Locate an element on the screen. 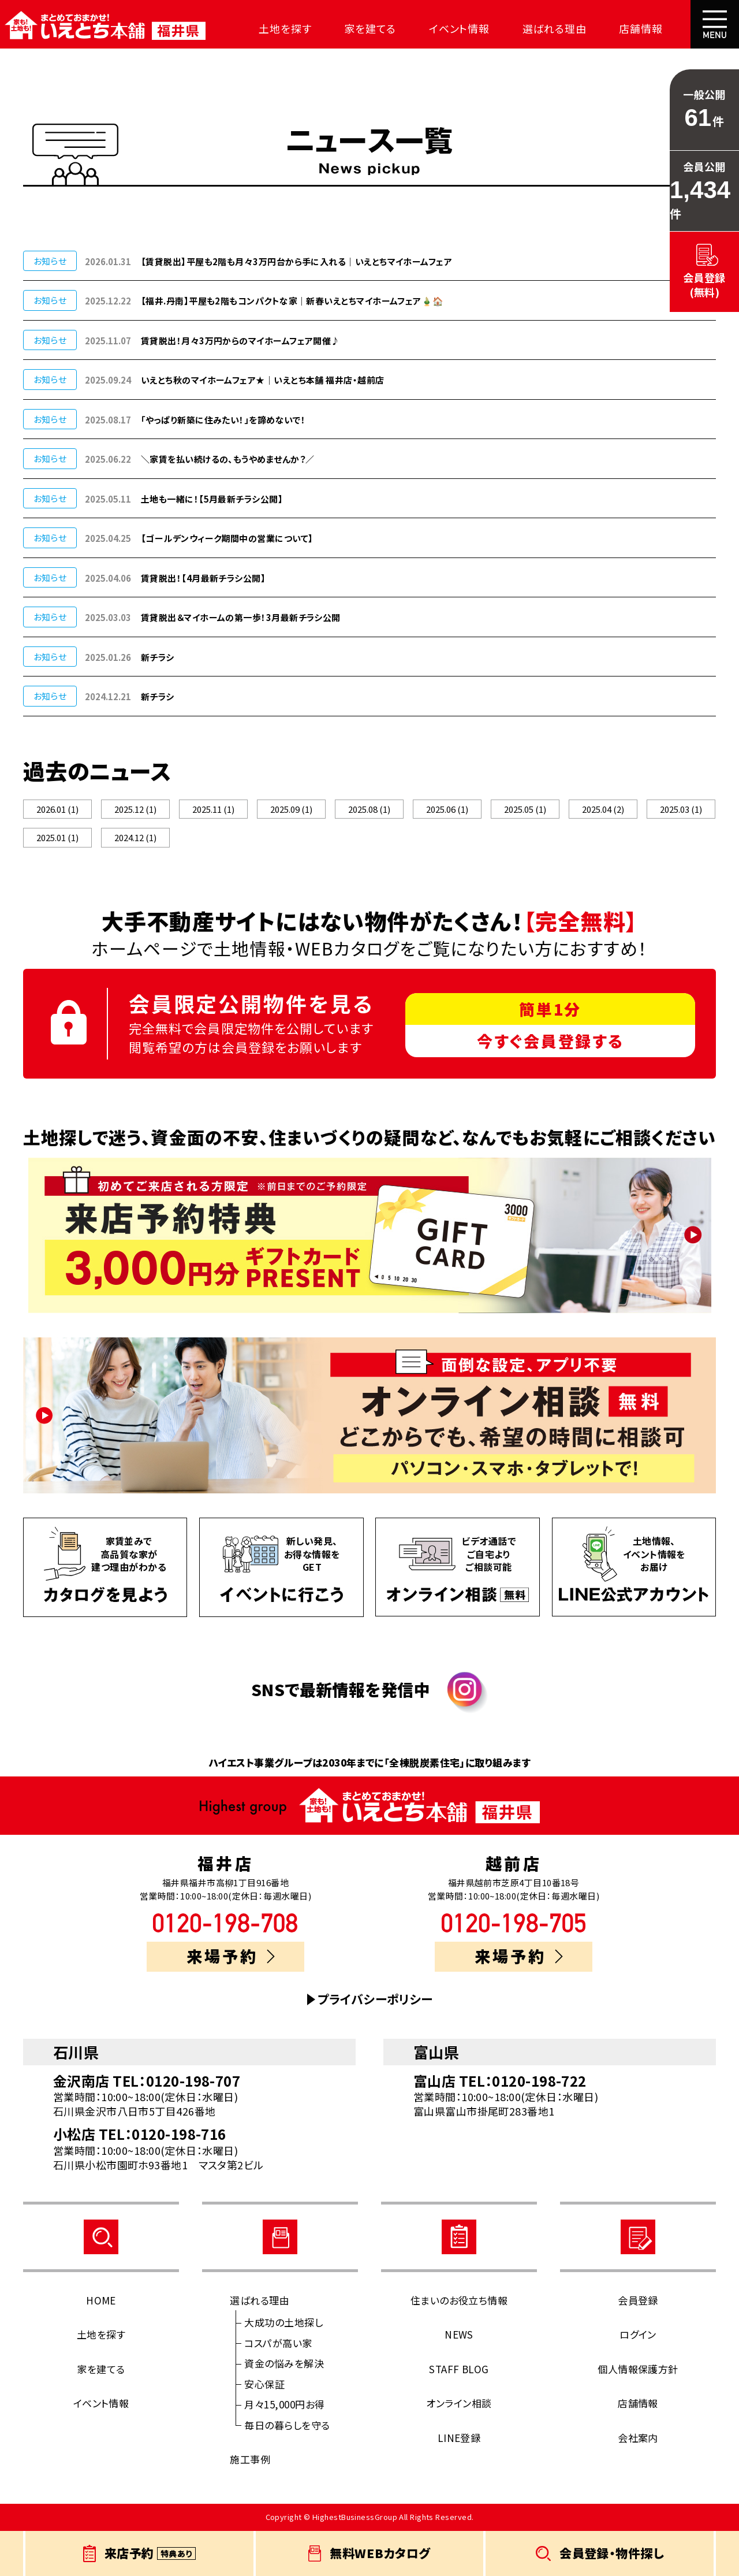 The width and height of the screenshot is (739, 2576). 家を建てる is located at coordinates (346, 28).